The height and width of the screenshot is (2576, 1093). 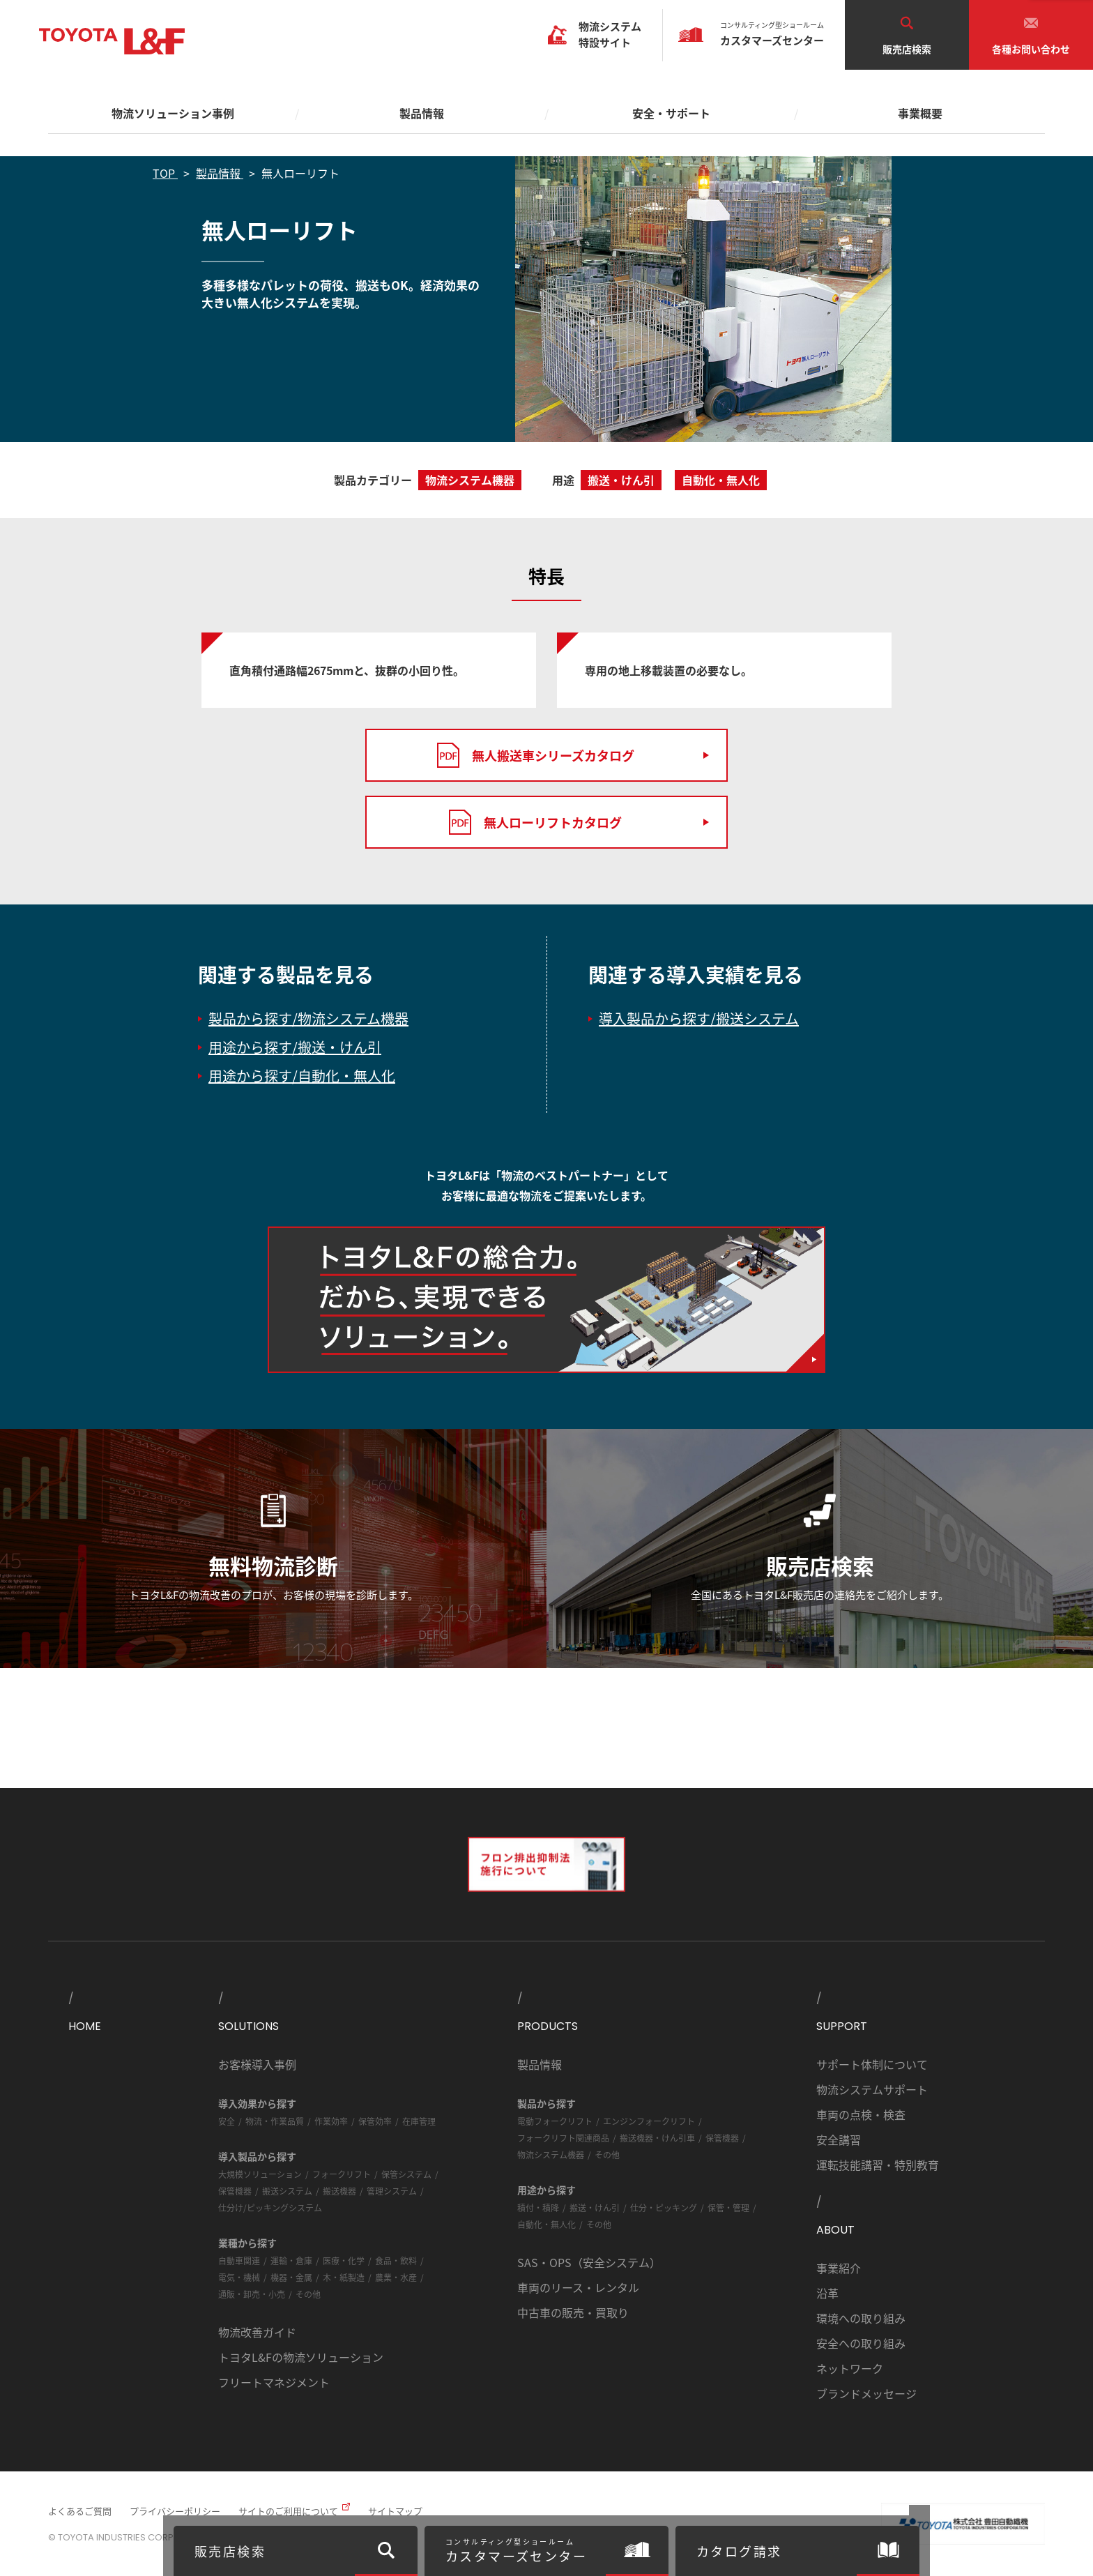 What do you see at coordinates (838, 2267) in the screenshot?
I see `事業紹介` at bounding box center [838, 2267].